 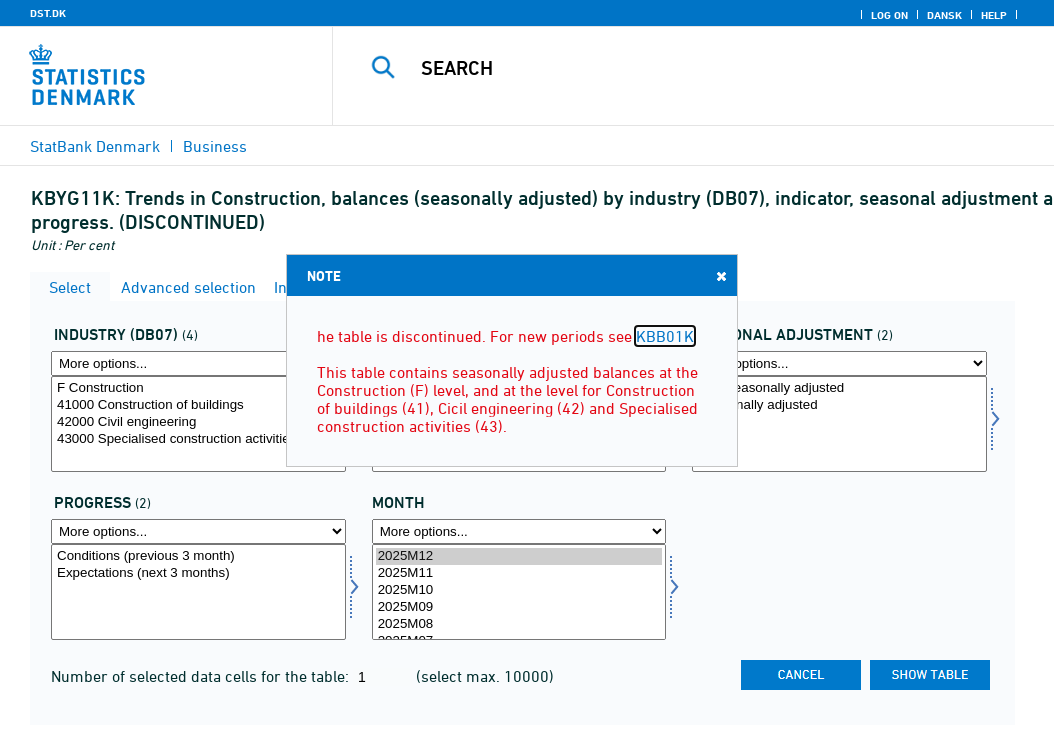 I want to click on [Select time], so click(x=519, y=592).